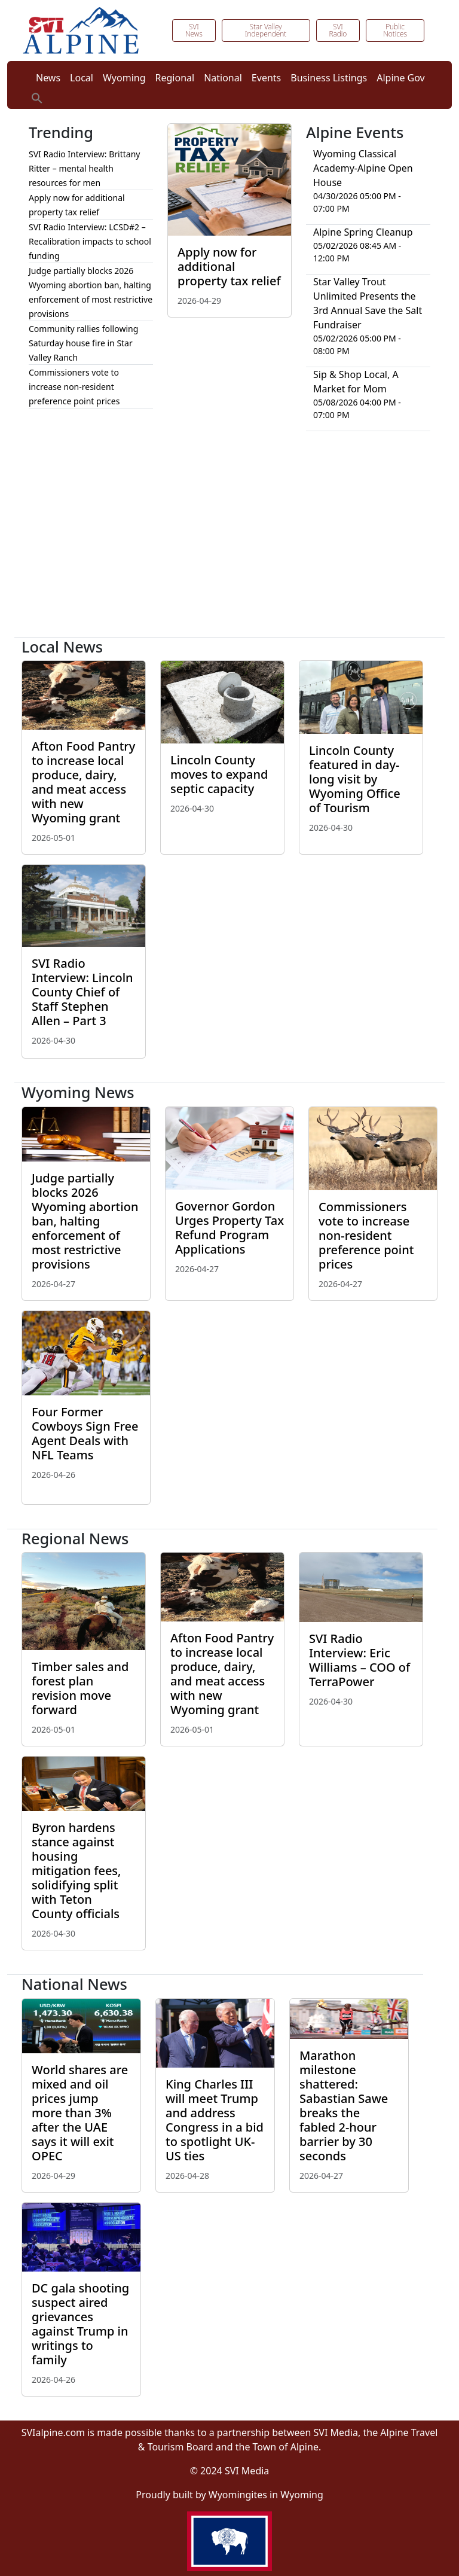 This screenshot has height=2576, width=459. I want to click on Lincoln County moves to expand septic capacity, so click(219, 774).